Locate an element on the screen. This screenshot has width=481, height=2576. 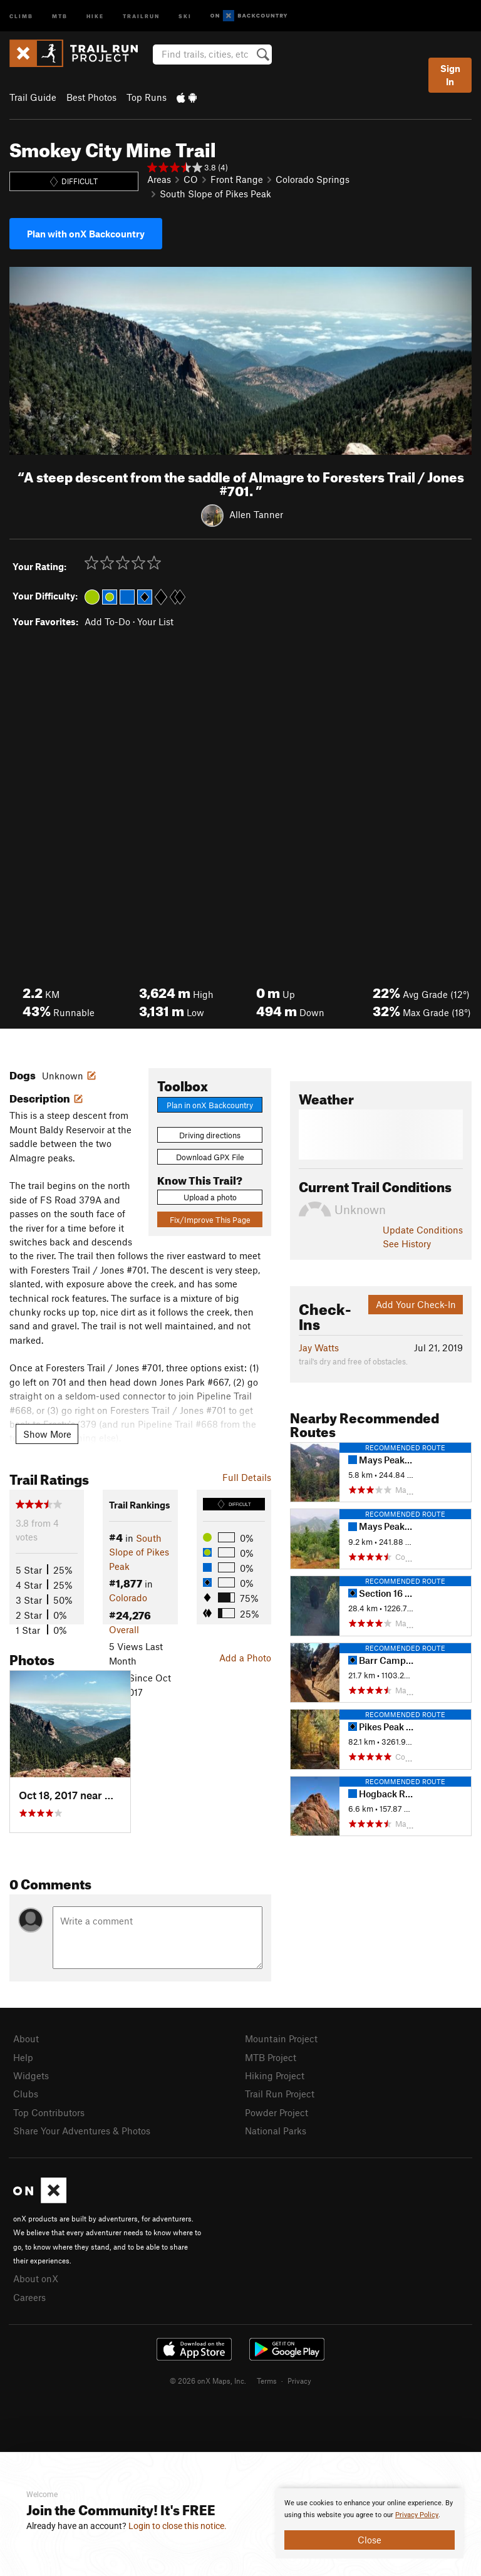
Upload a photo is located at coordinates (210, 1197).